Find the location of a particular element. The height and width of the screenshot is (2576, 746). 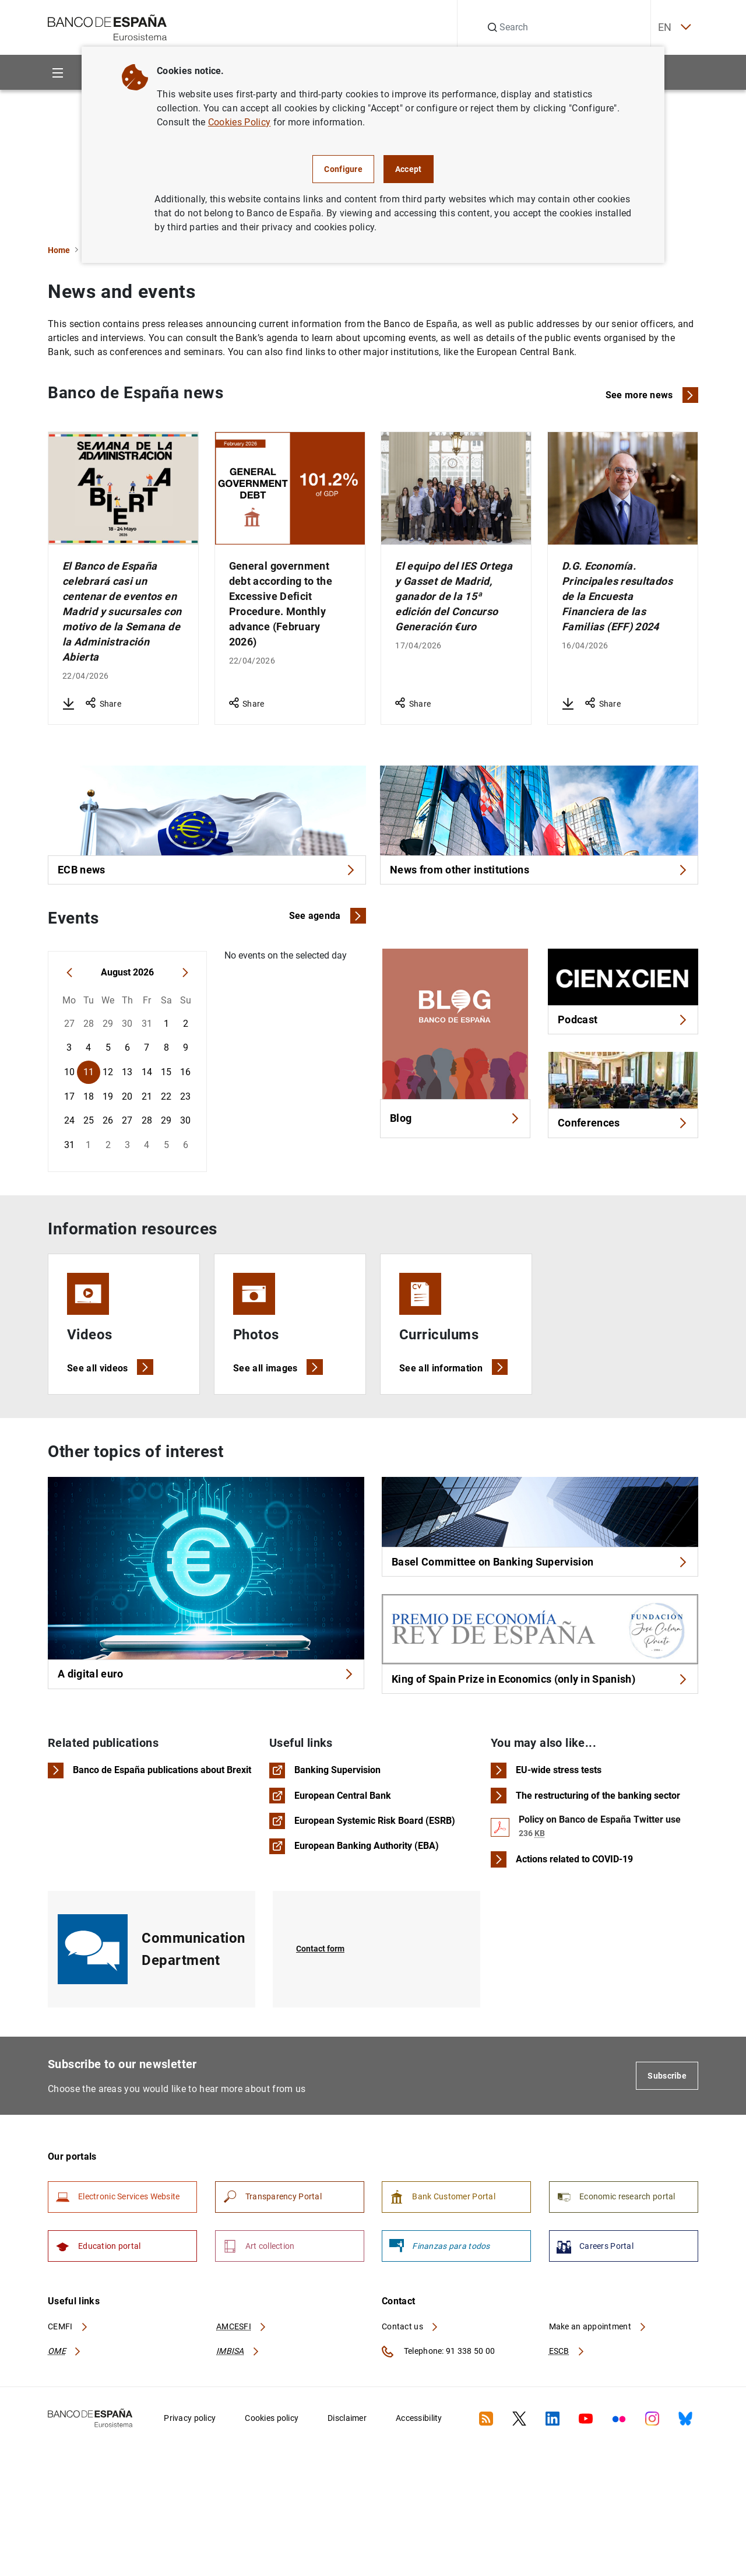

ECB news is located at coordinates (207, 872).